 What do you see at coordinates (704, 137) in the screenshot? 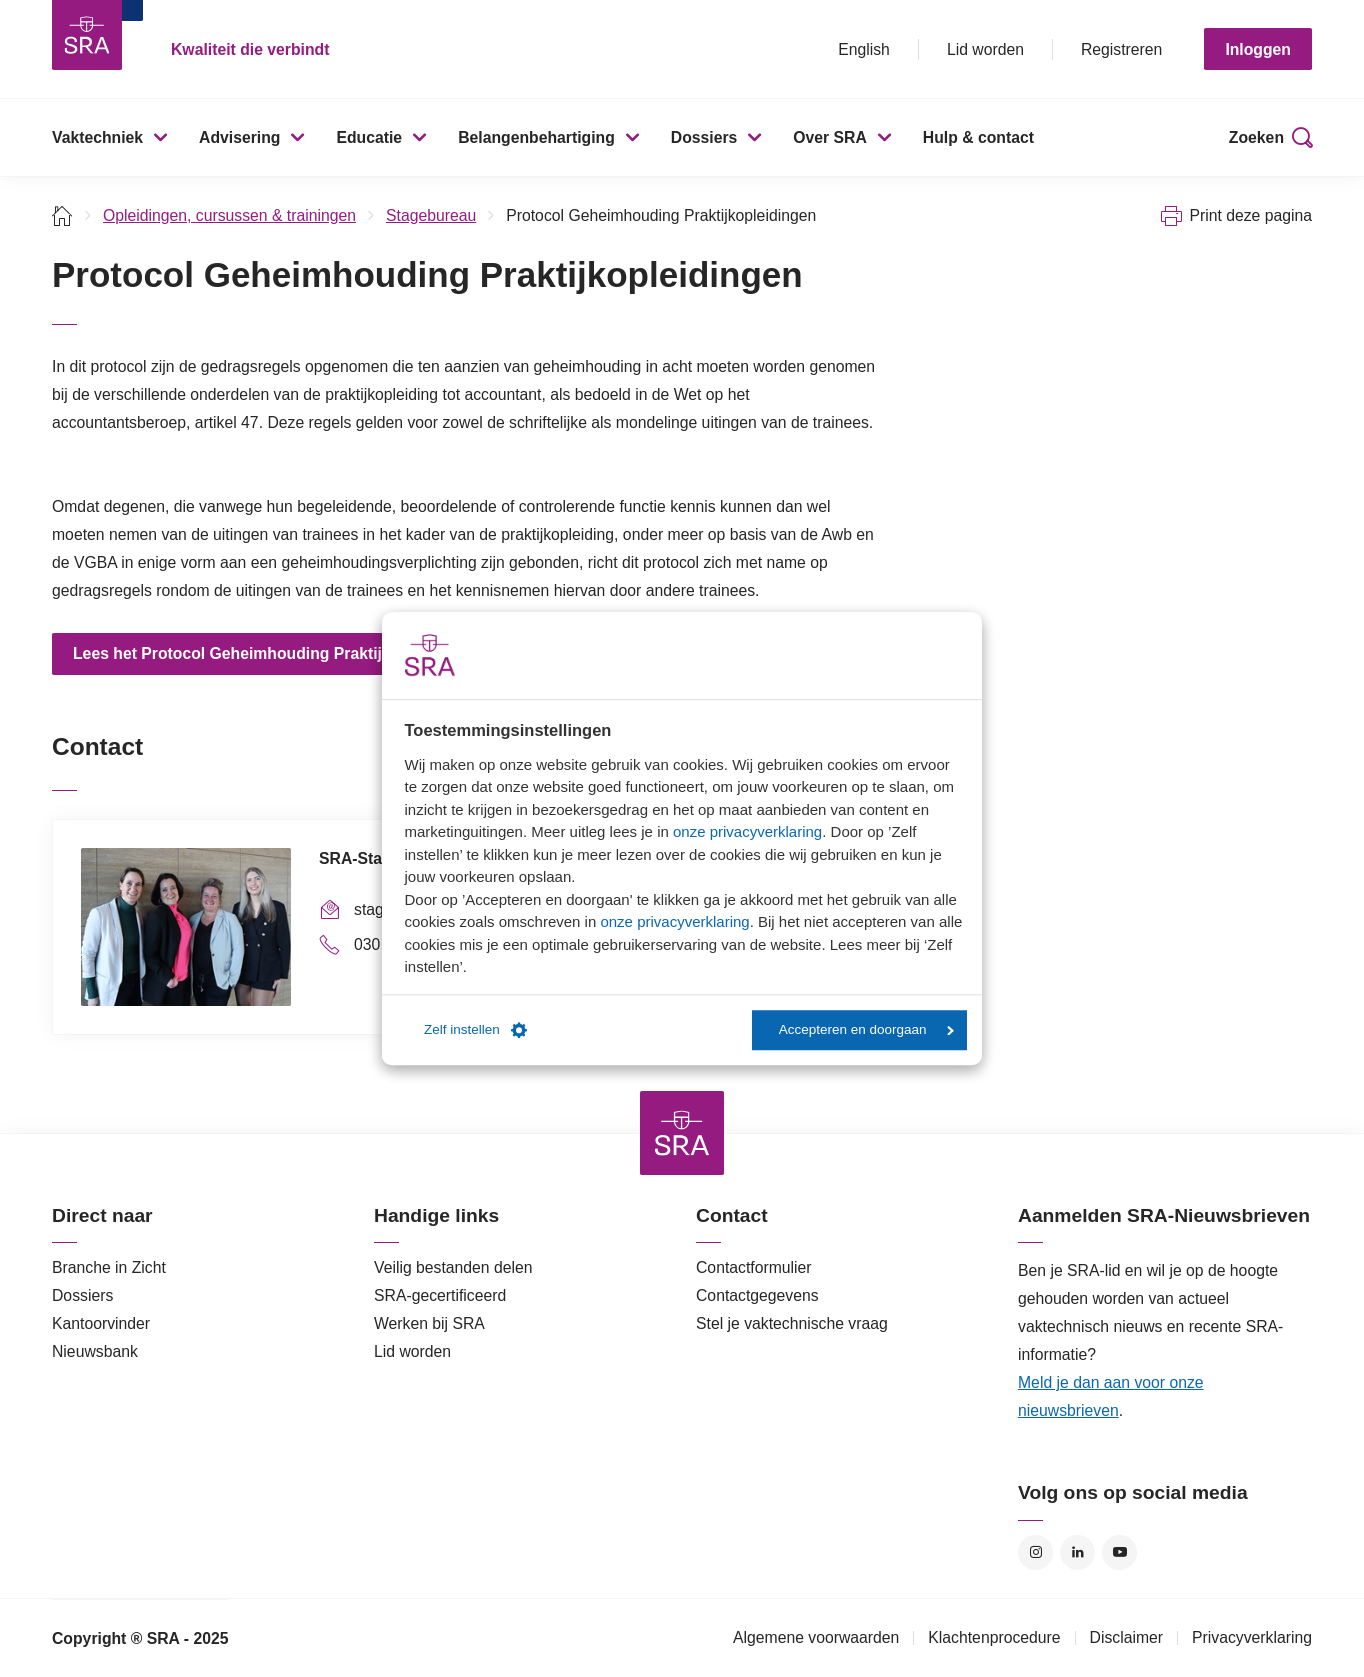
I see `Dossiers` at bounding box center [704, 137].